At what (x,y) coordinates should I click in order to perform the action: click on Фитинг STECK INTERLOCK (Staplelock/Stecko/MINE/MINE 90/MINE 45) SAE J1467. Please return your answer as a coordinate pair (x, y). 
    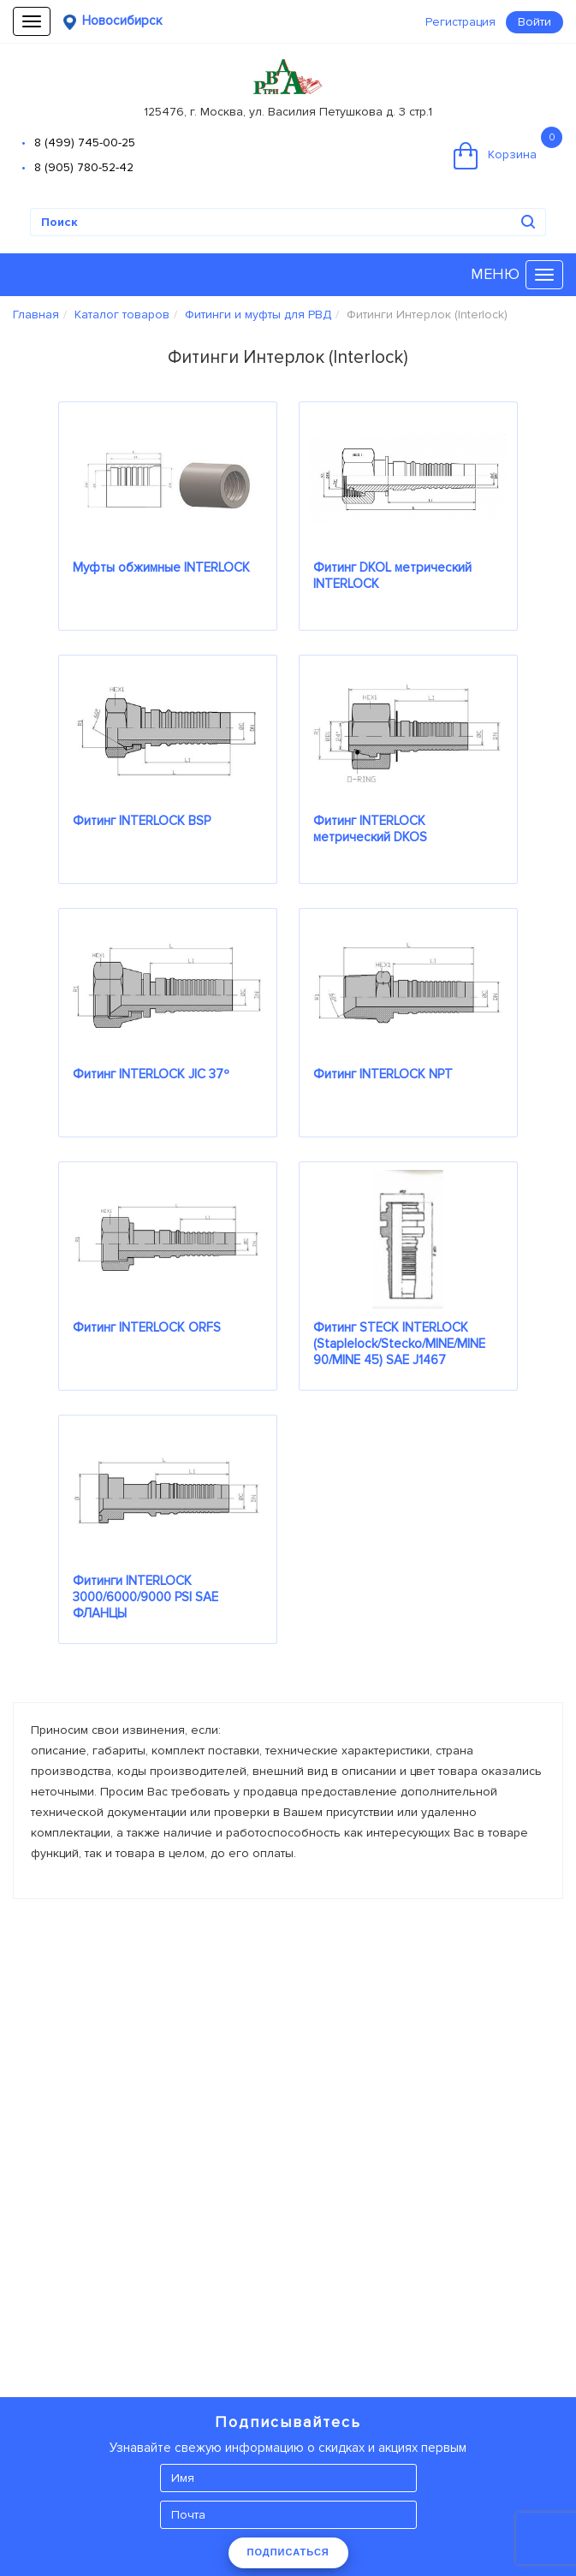
    Looking at the image, I should click on (399, 1344).